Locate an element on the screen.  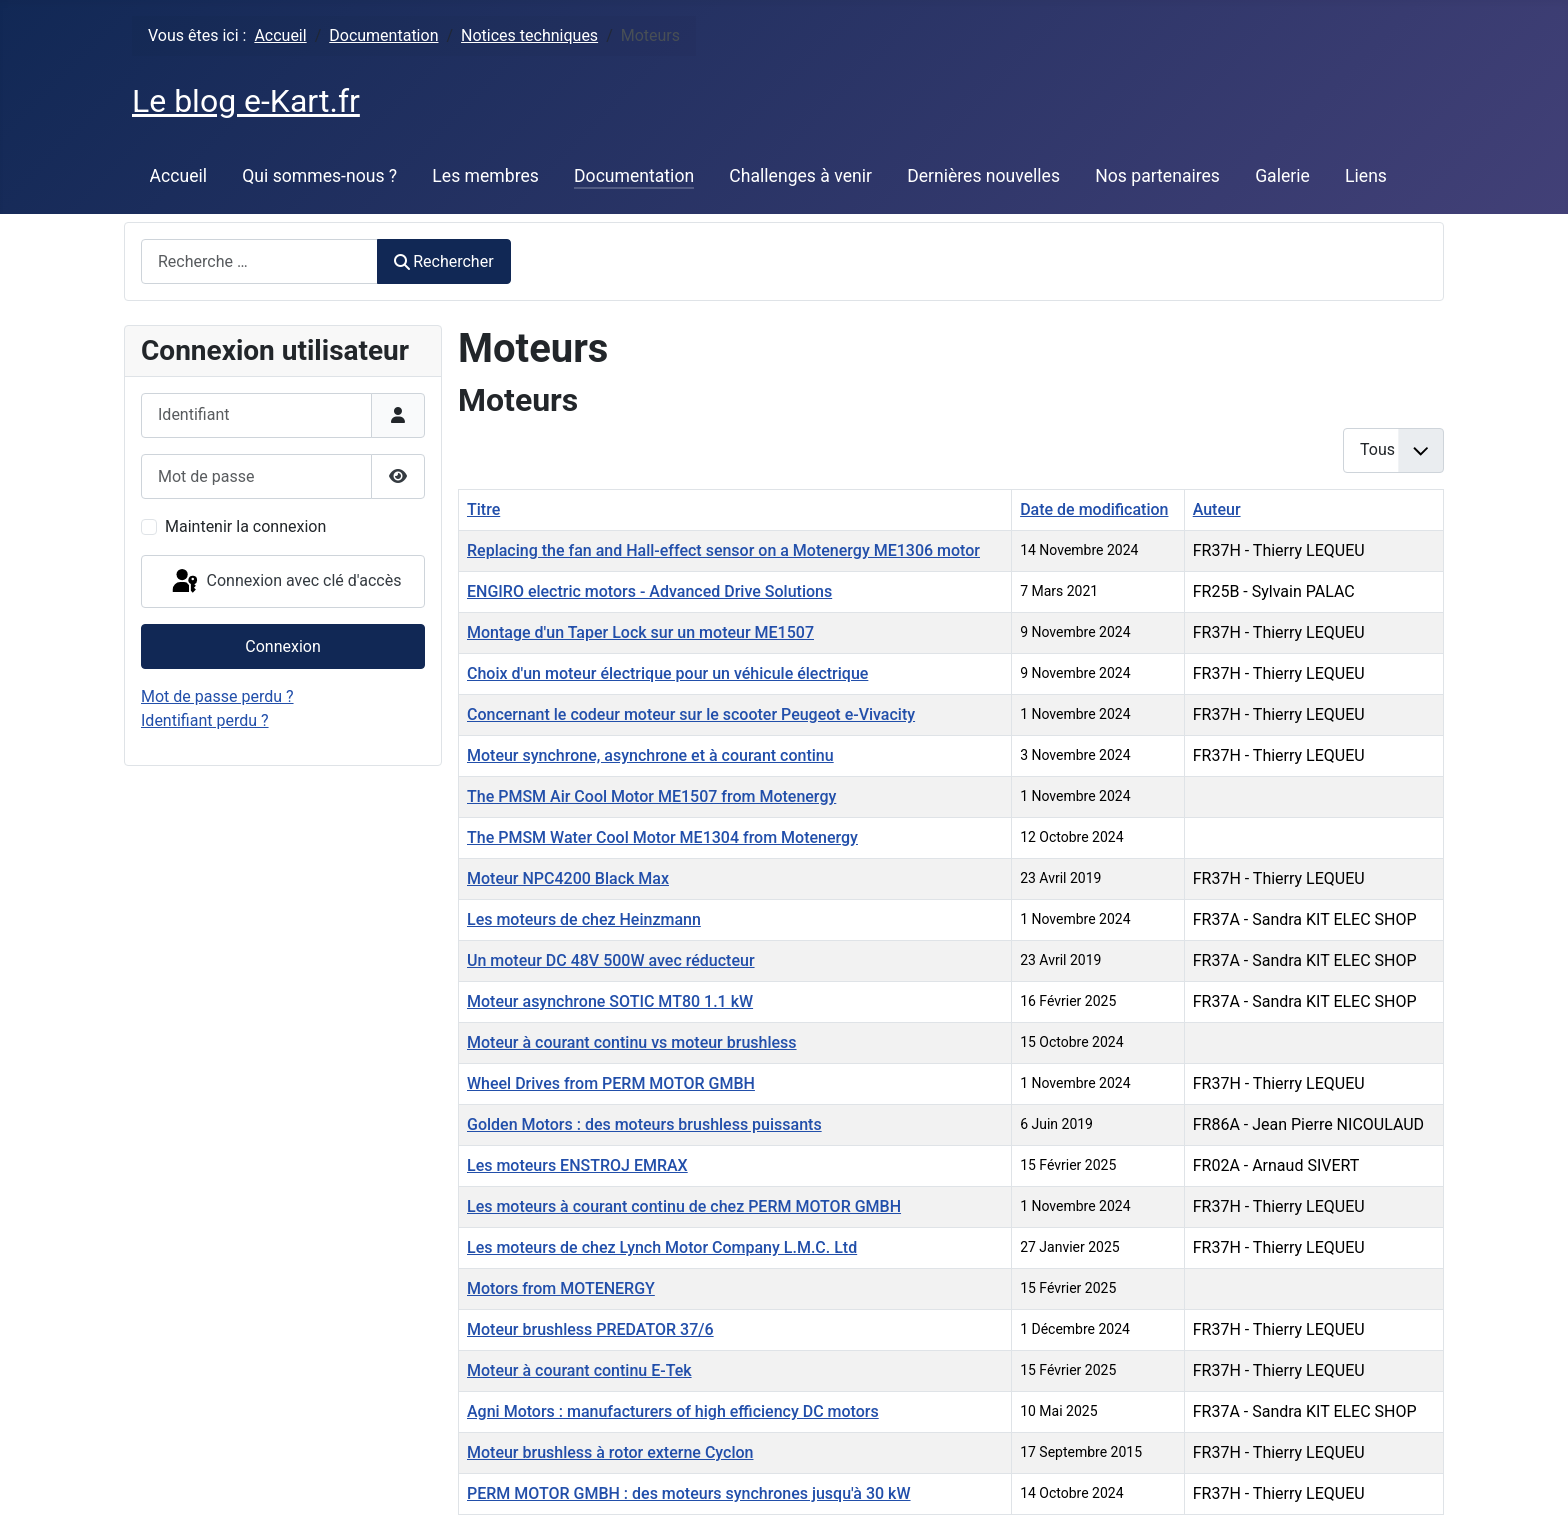
Golden Motors : des moteurs brushless puissants is located at coordinates (644, 1124).